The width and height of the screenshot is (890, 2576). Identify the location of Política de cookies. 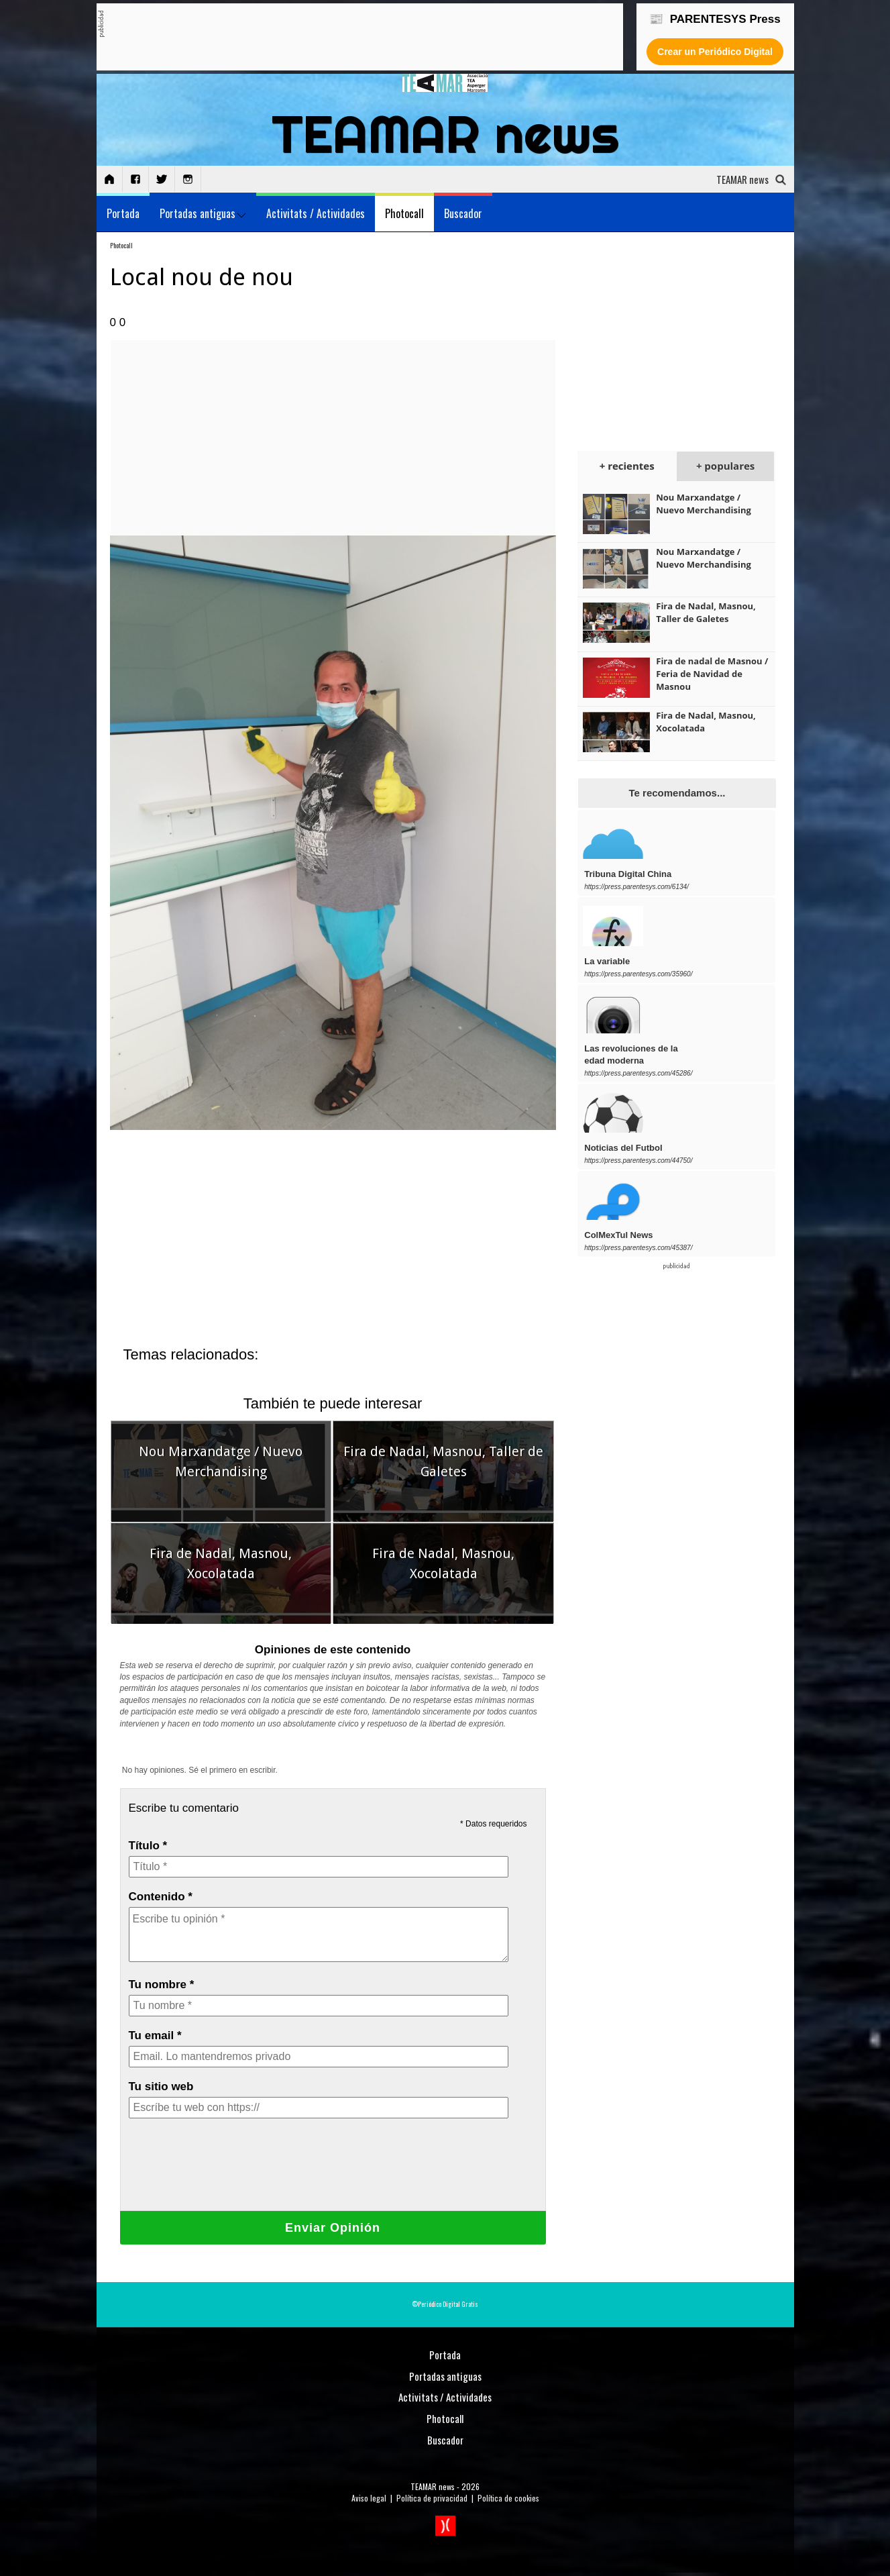
(508, 2498).